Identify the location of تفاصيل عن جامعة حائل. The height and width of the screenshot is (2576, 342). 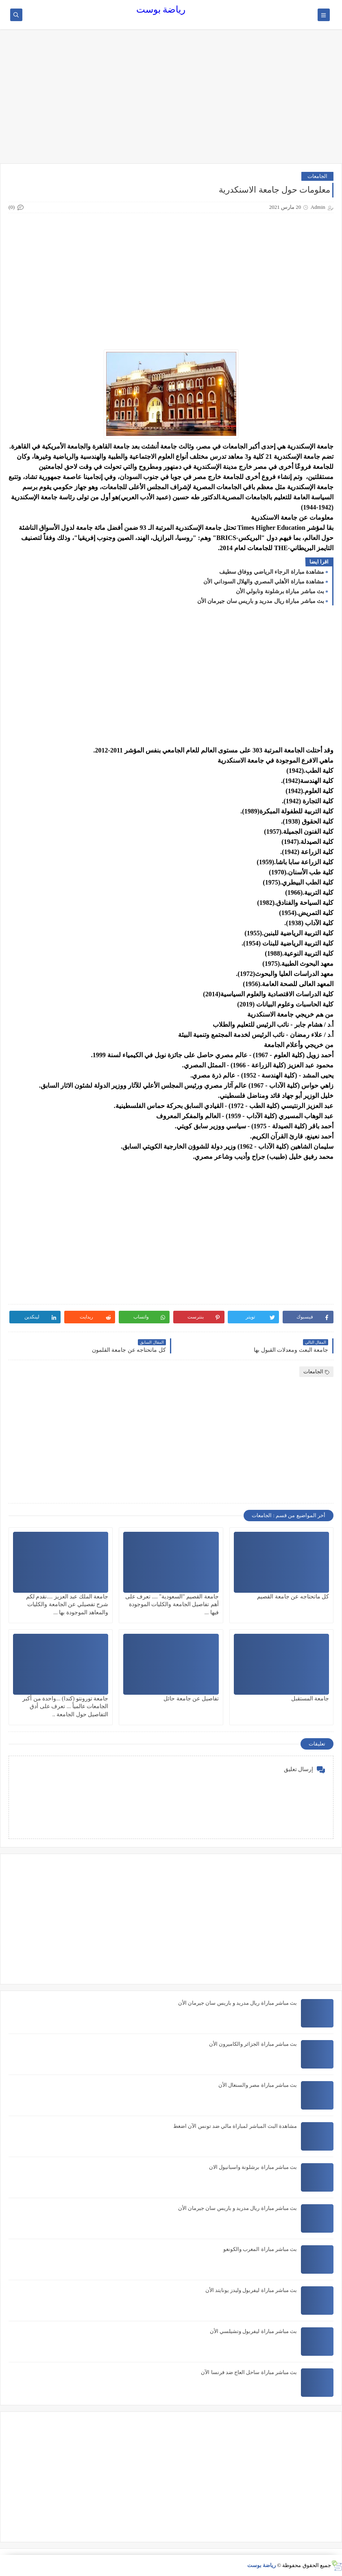
(191, 1699).